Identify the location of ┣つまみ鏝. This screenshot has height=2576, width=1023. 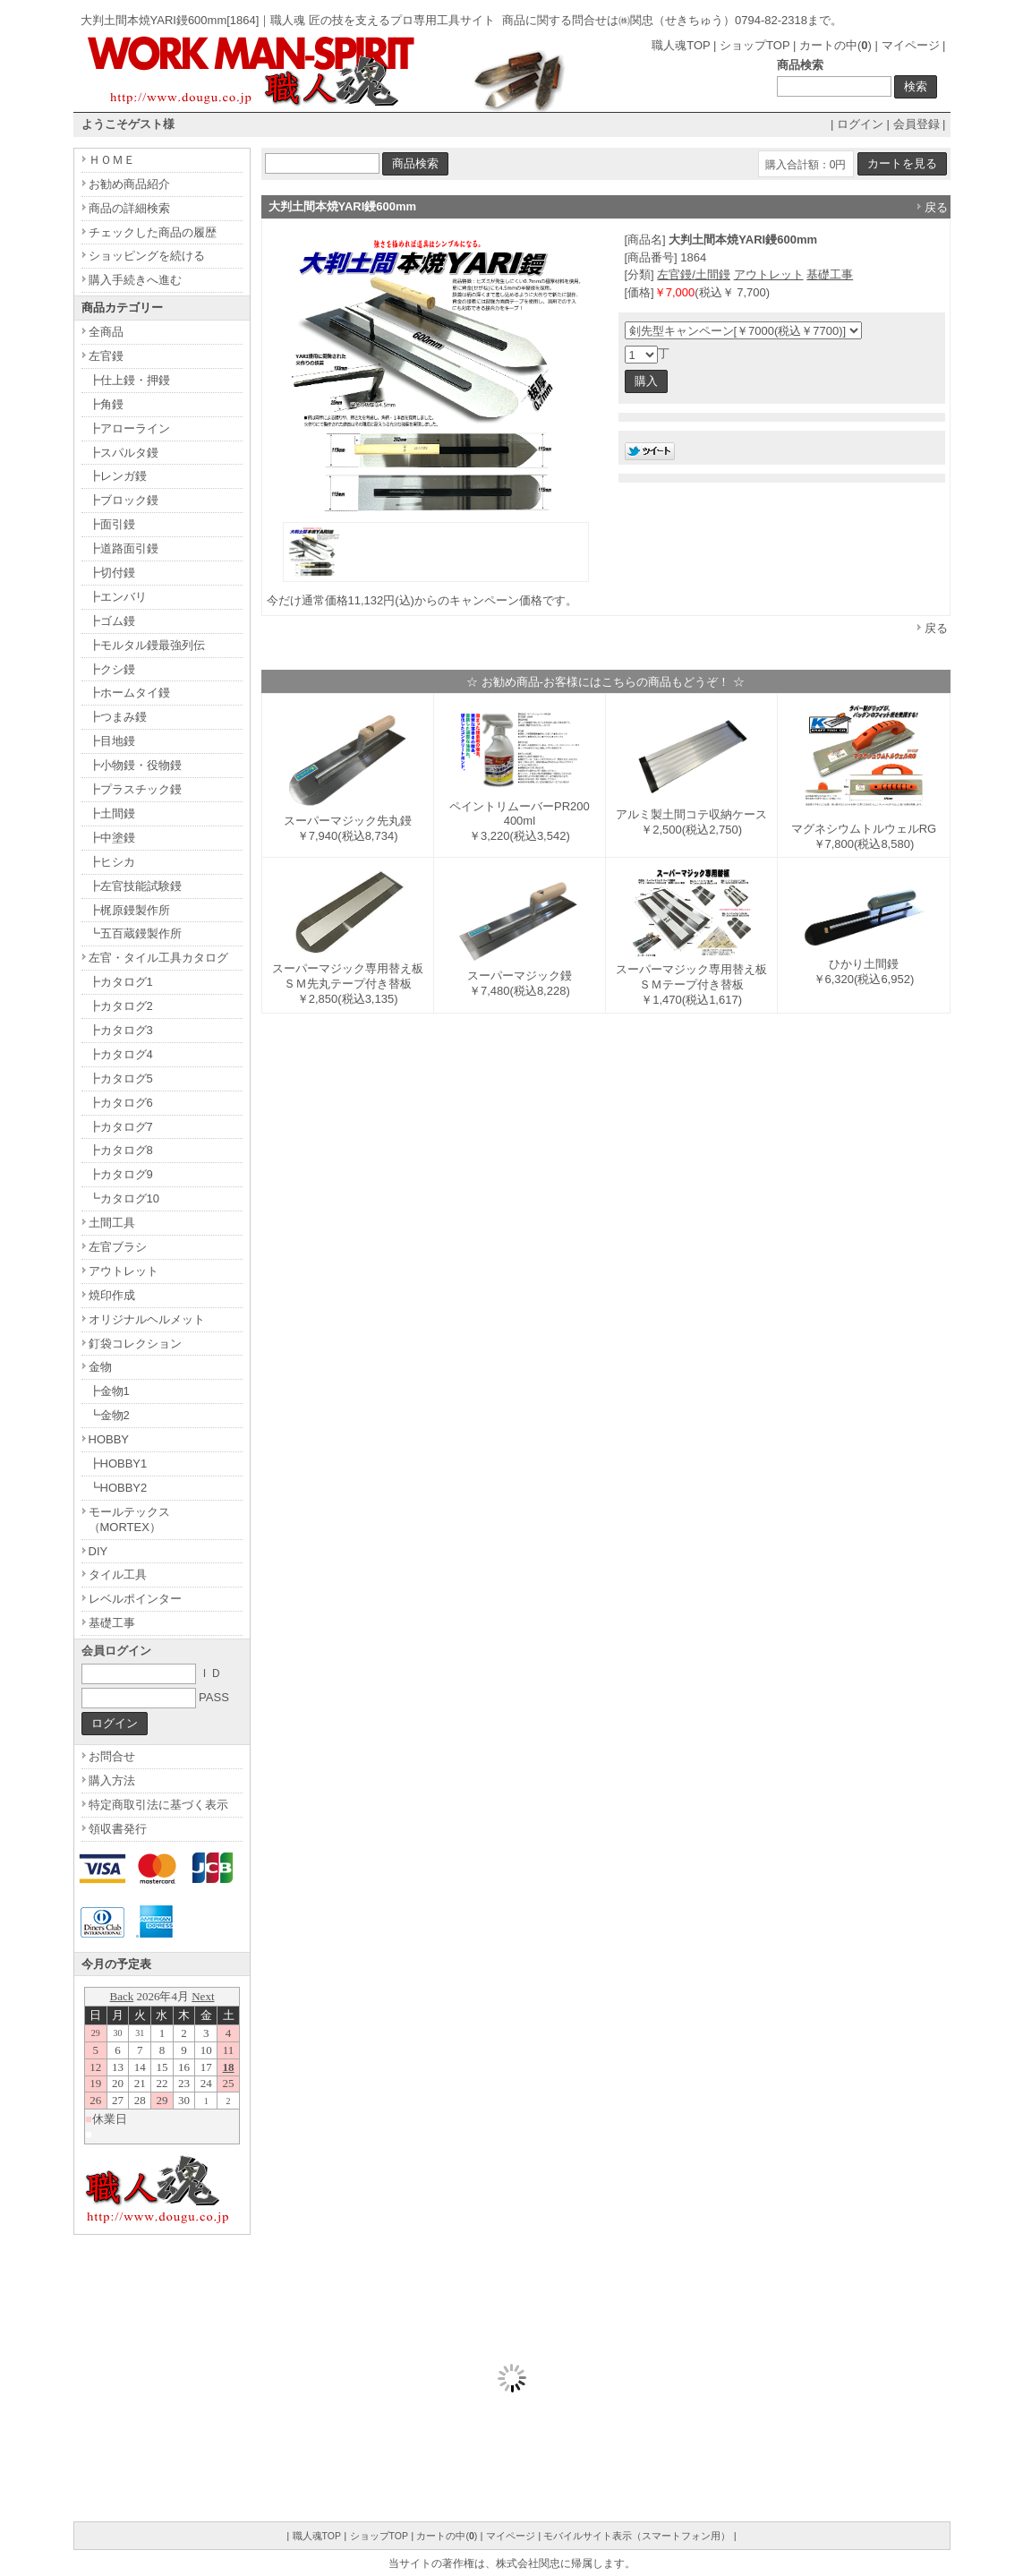
(118, 716).